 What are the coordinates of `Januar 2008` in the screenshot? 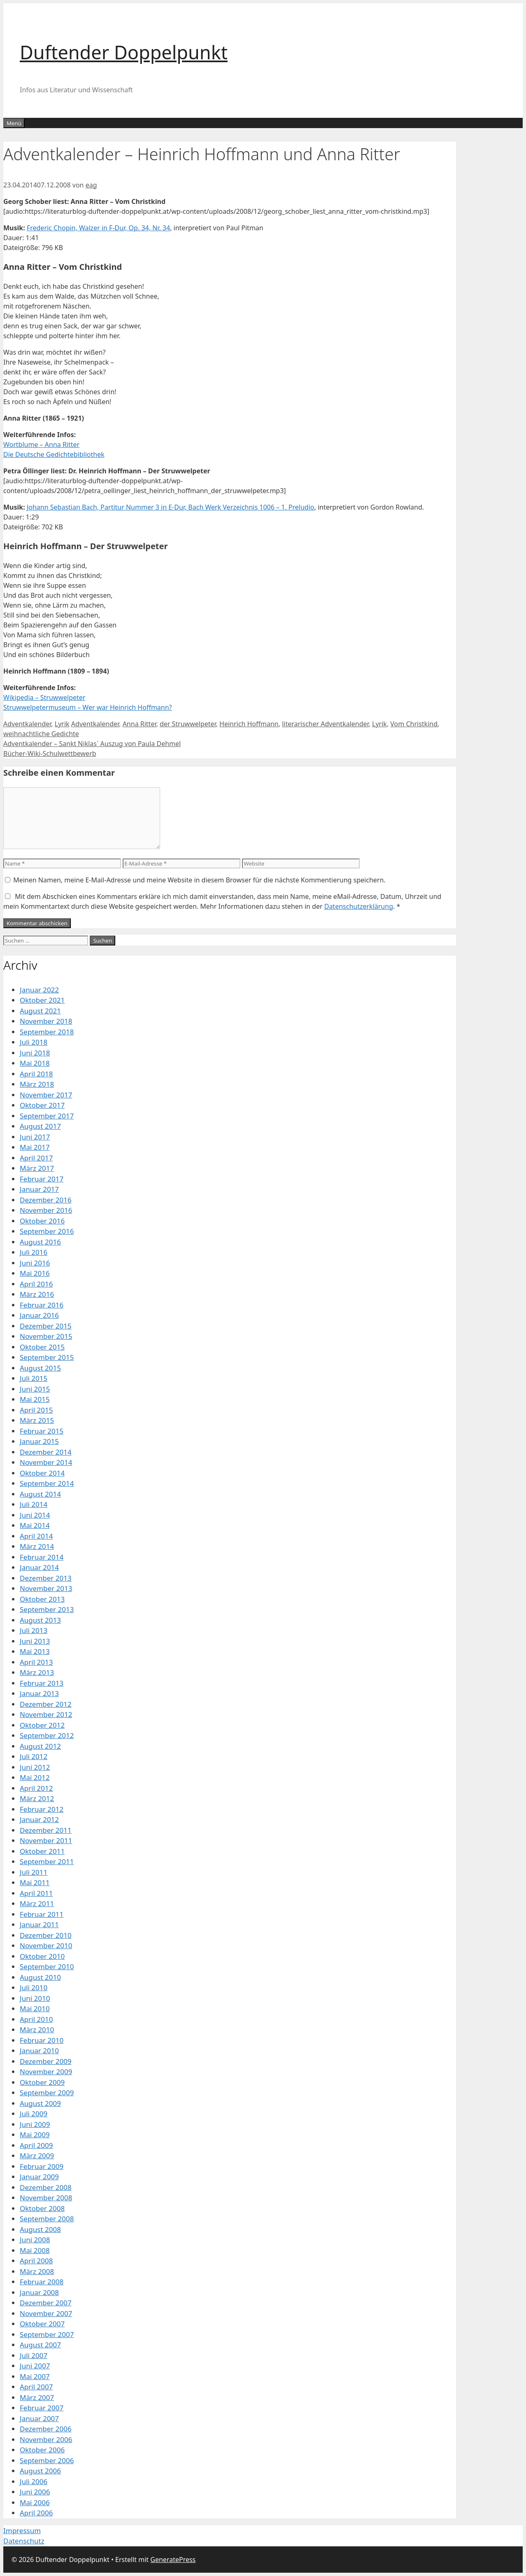 It's located at (39, 2292).